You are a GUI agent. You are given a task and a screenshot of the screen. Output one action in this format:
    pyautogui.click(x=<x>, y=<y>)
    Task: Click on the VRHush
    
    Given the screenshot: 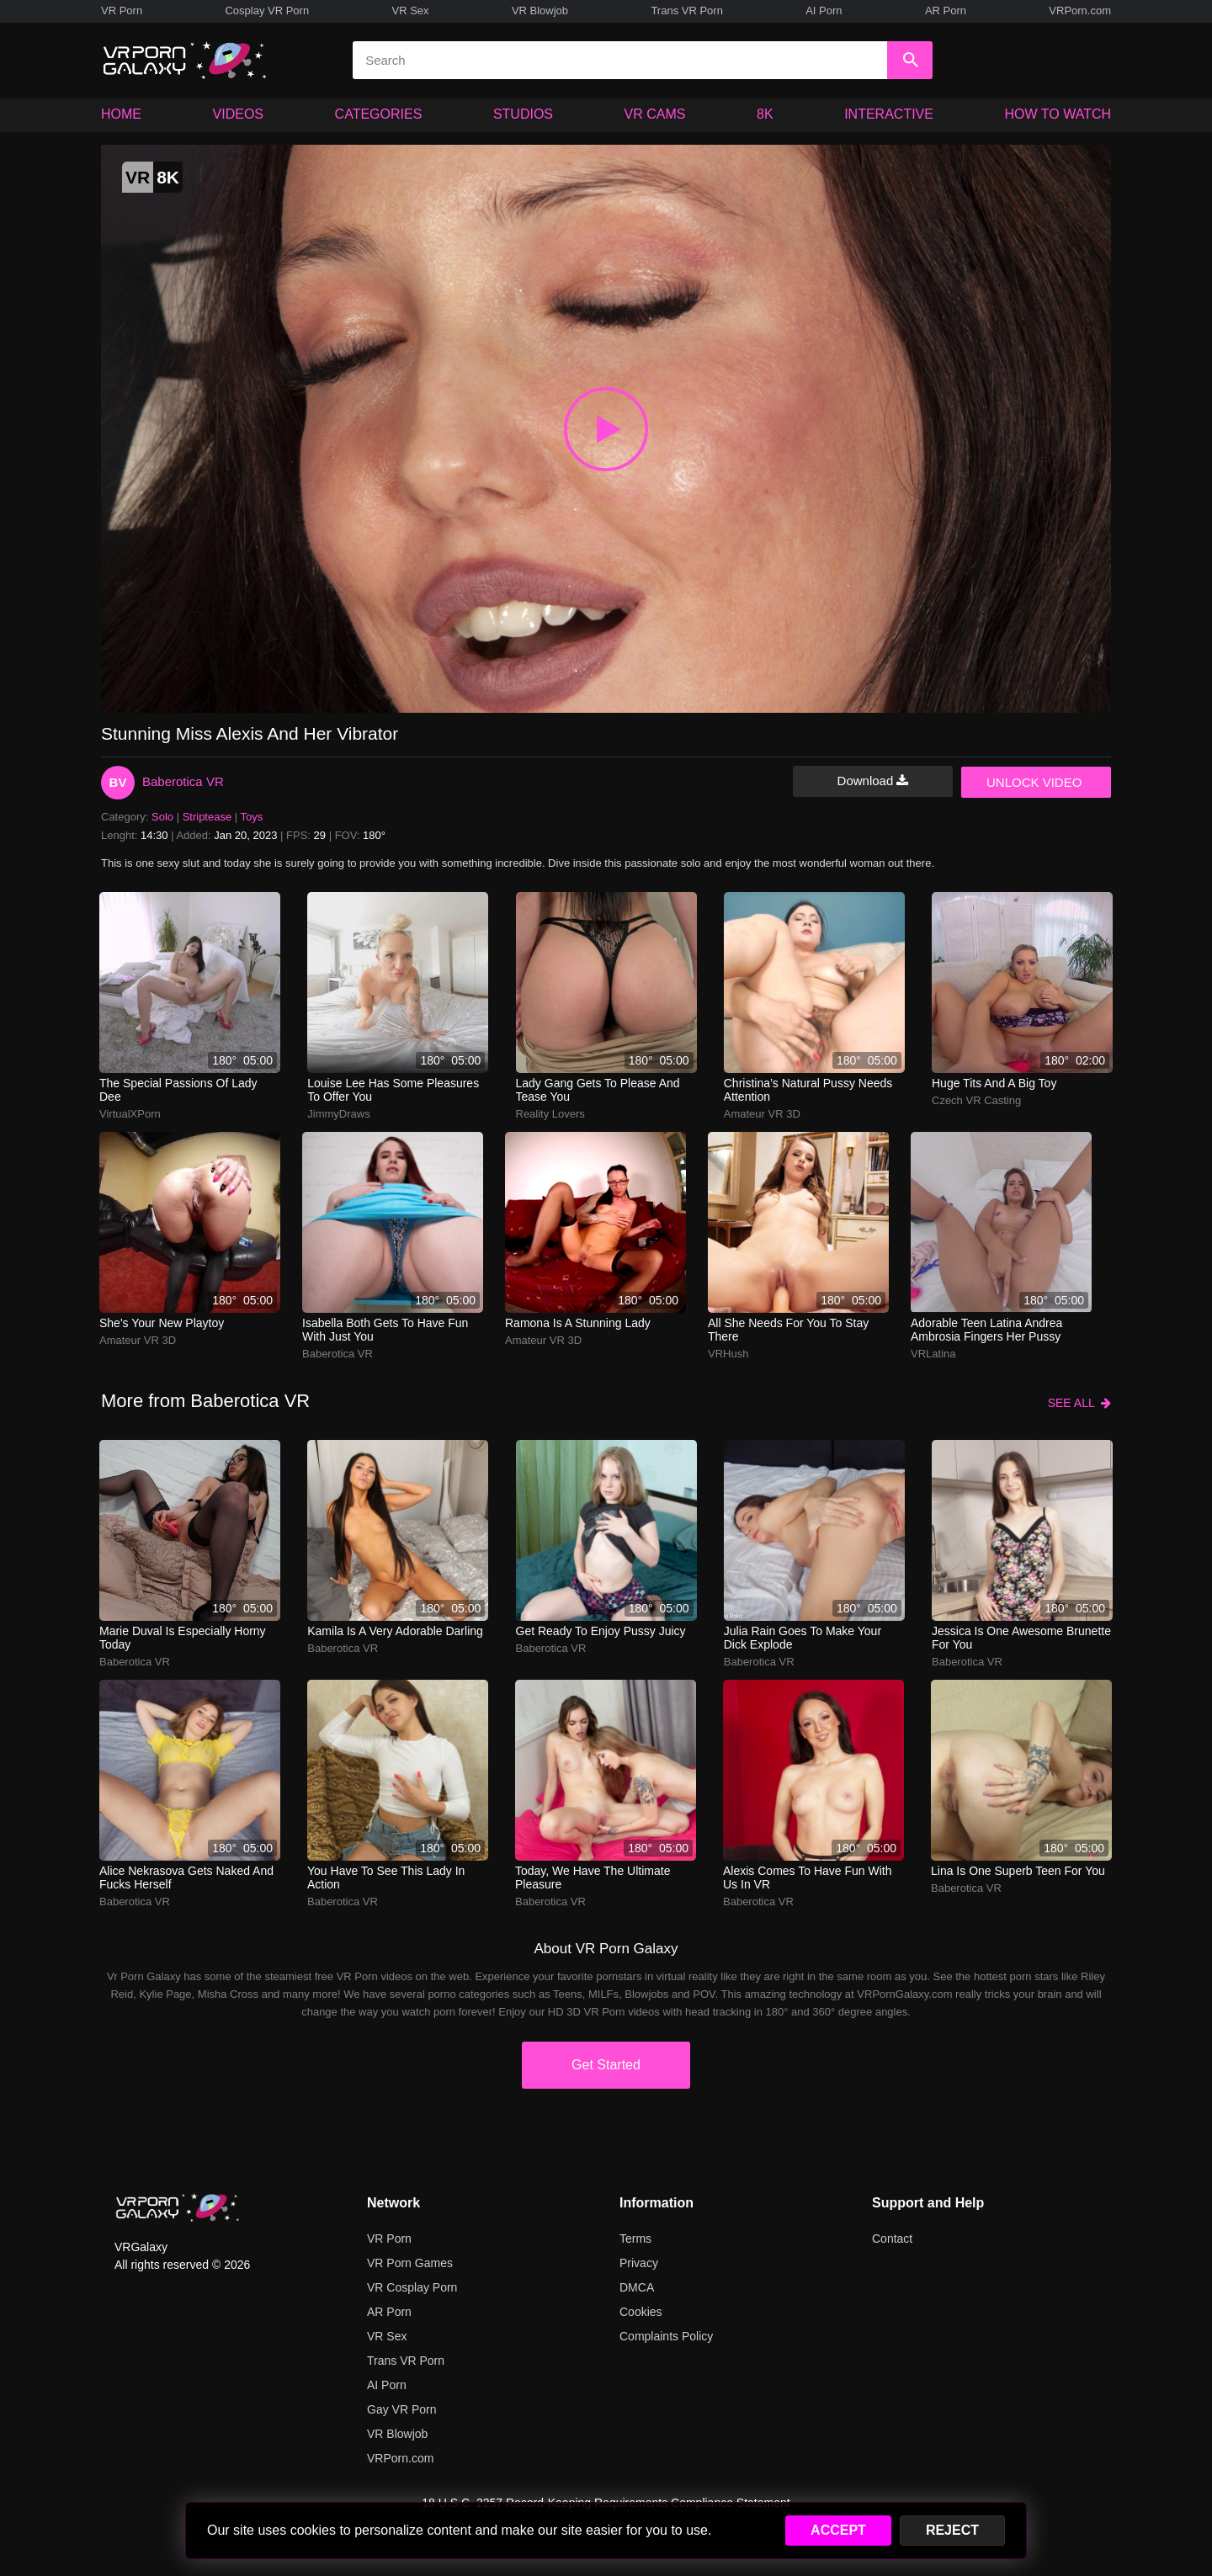 What is the action you would take?
    pyautogui.click(x=728, y=1353)
    